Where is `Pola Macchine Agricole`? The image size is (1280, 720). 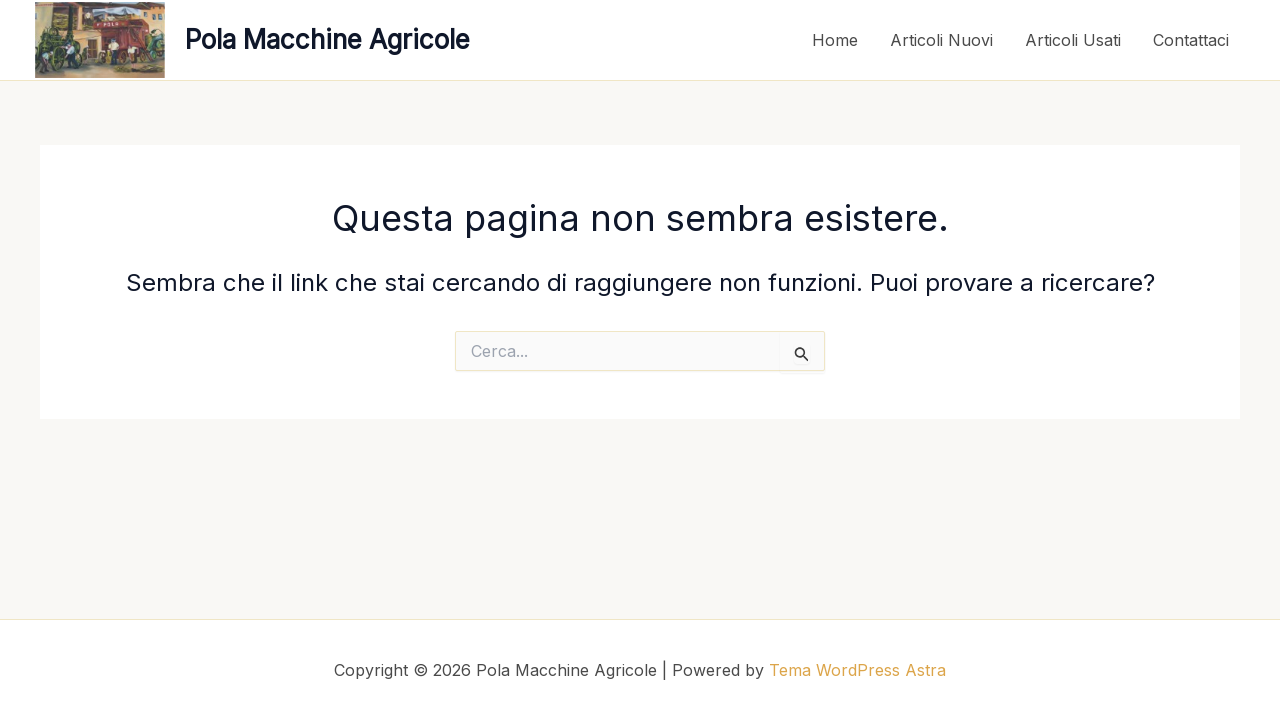
Pola Macchine Agricole is located at coordinates (327, 39).